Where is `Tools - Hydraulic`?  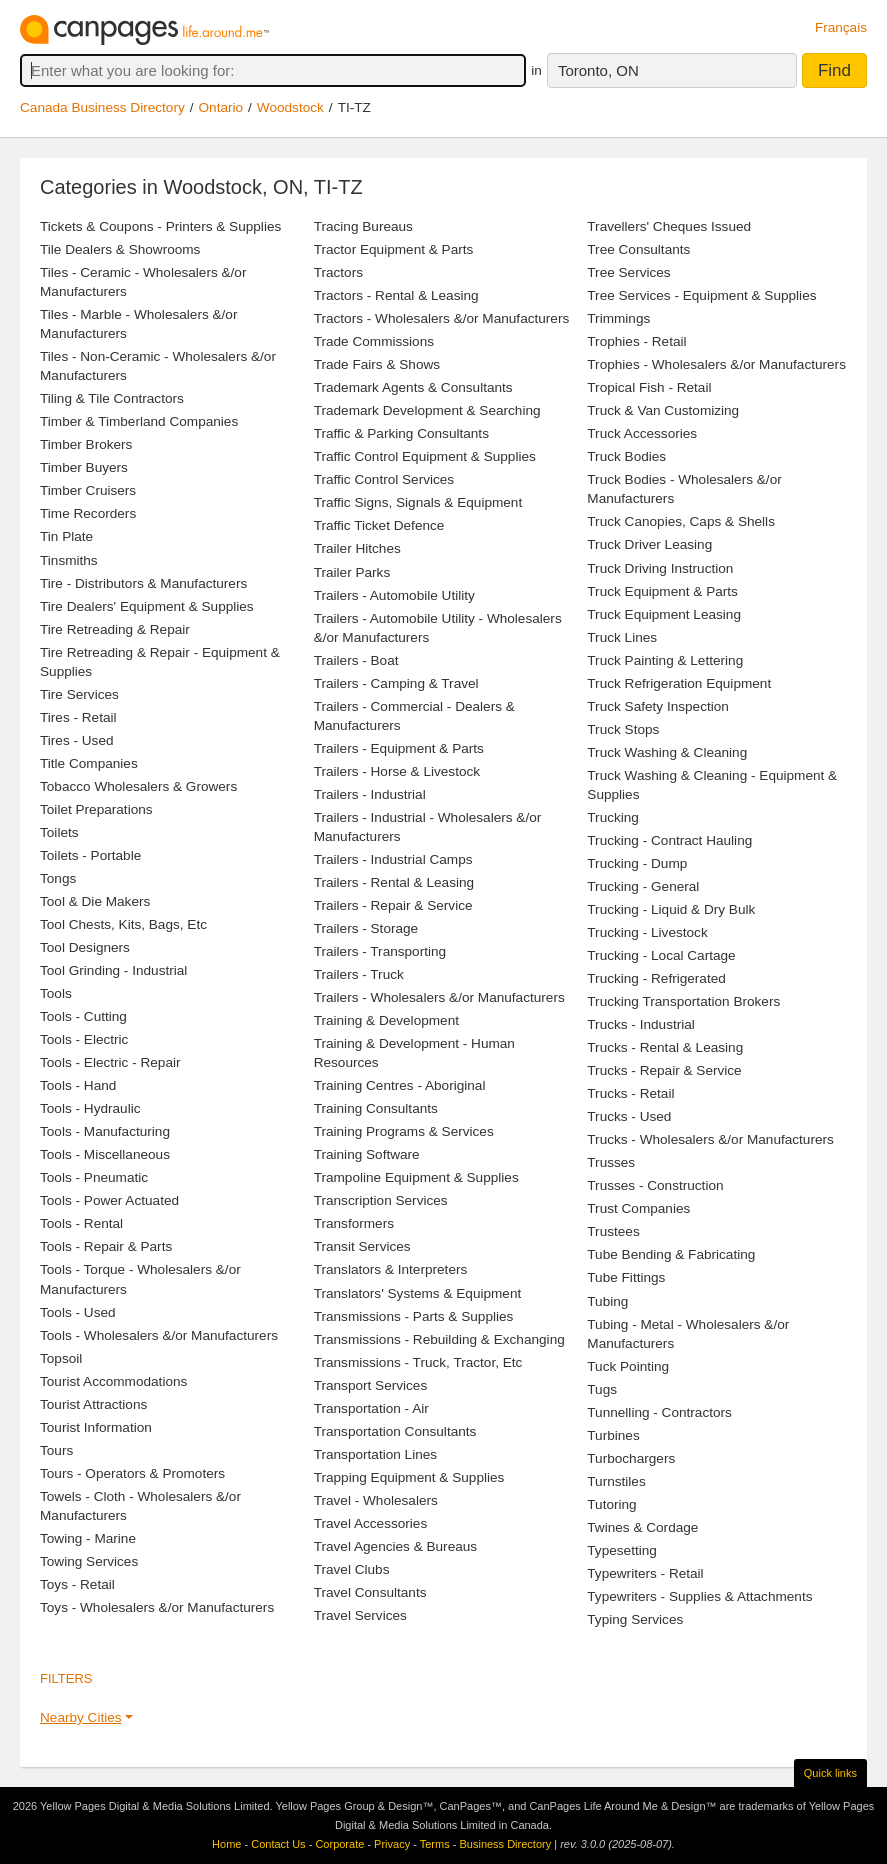 Tools - Hydraulic is located at coordinates (90, 1108).